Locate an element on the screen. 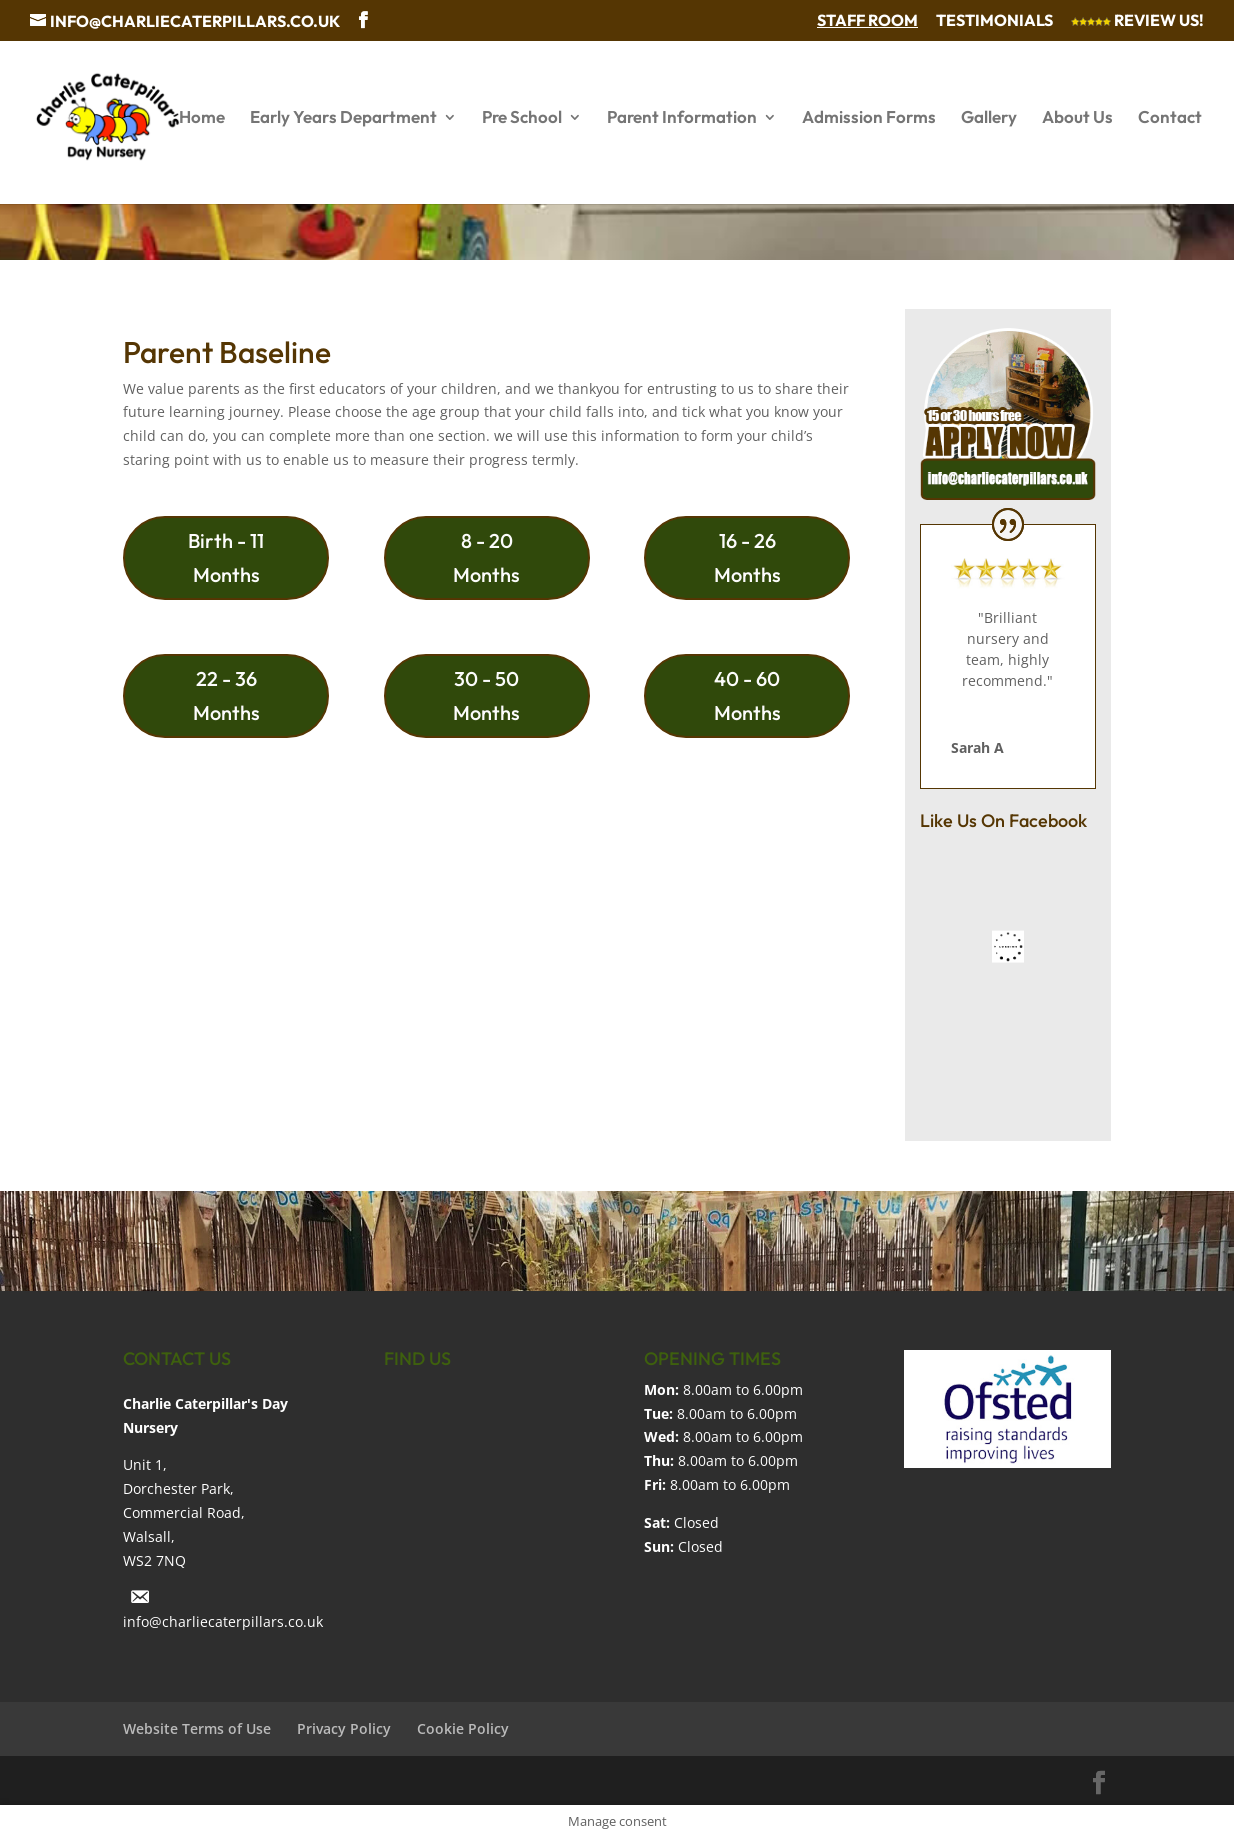  Contact is located at coordinates (1170, 118).